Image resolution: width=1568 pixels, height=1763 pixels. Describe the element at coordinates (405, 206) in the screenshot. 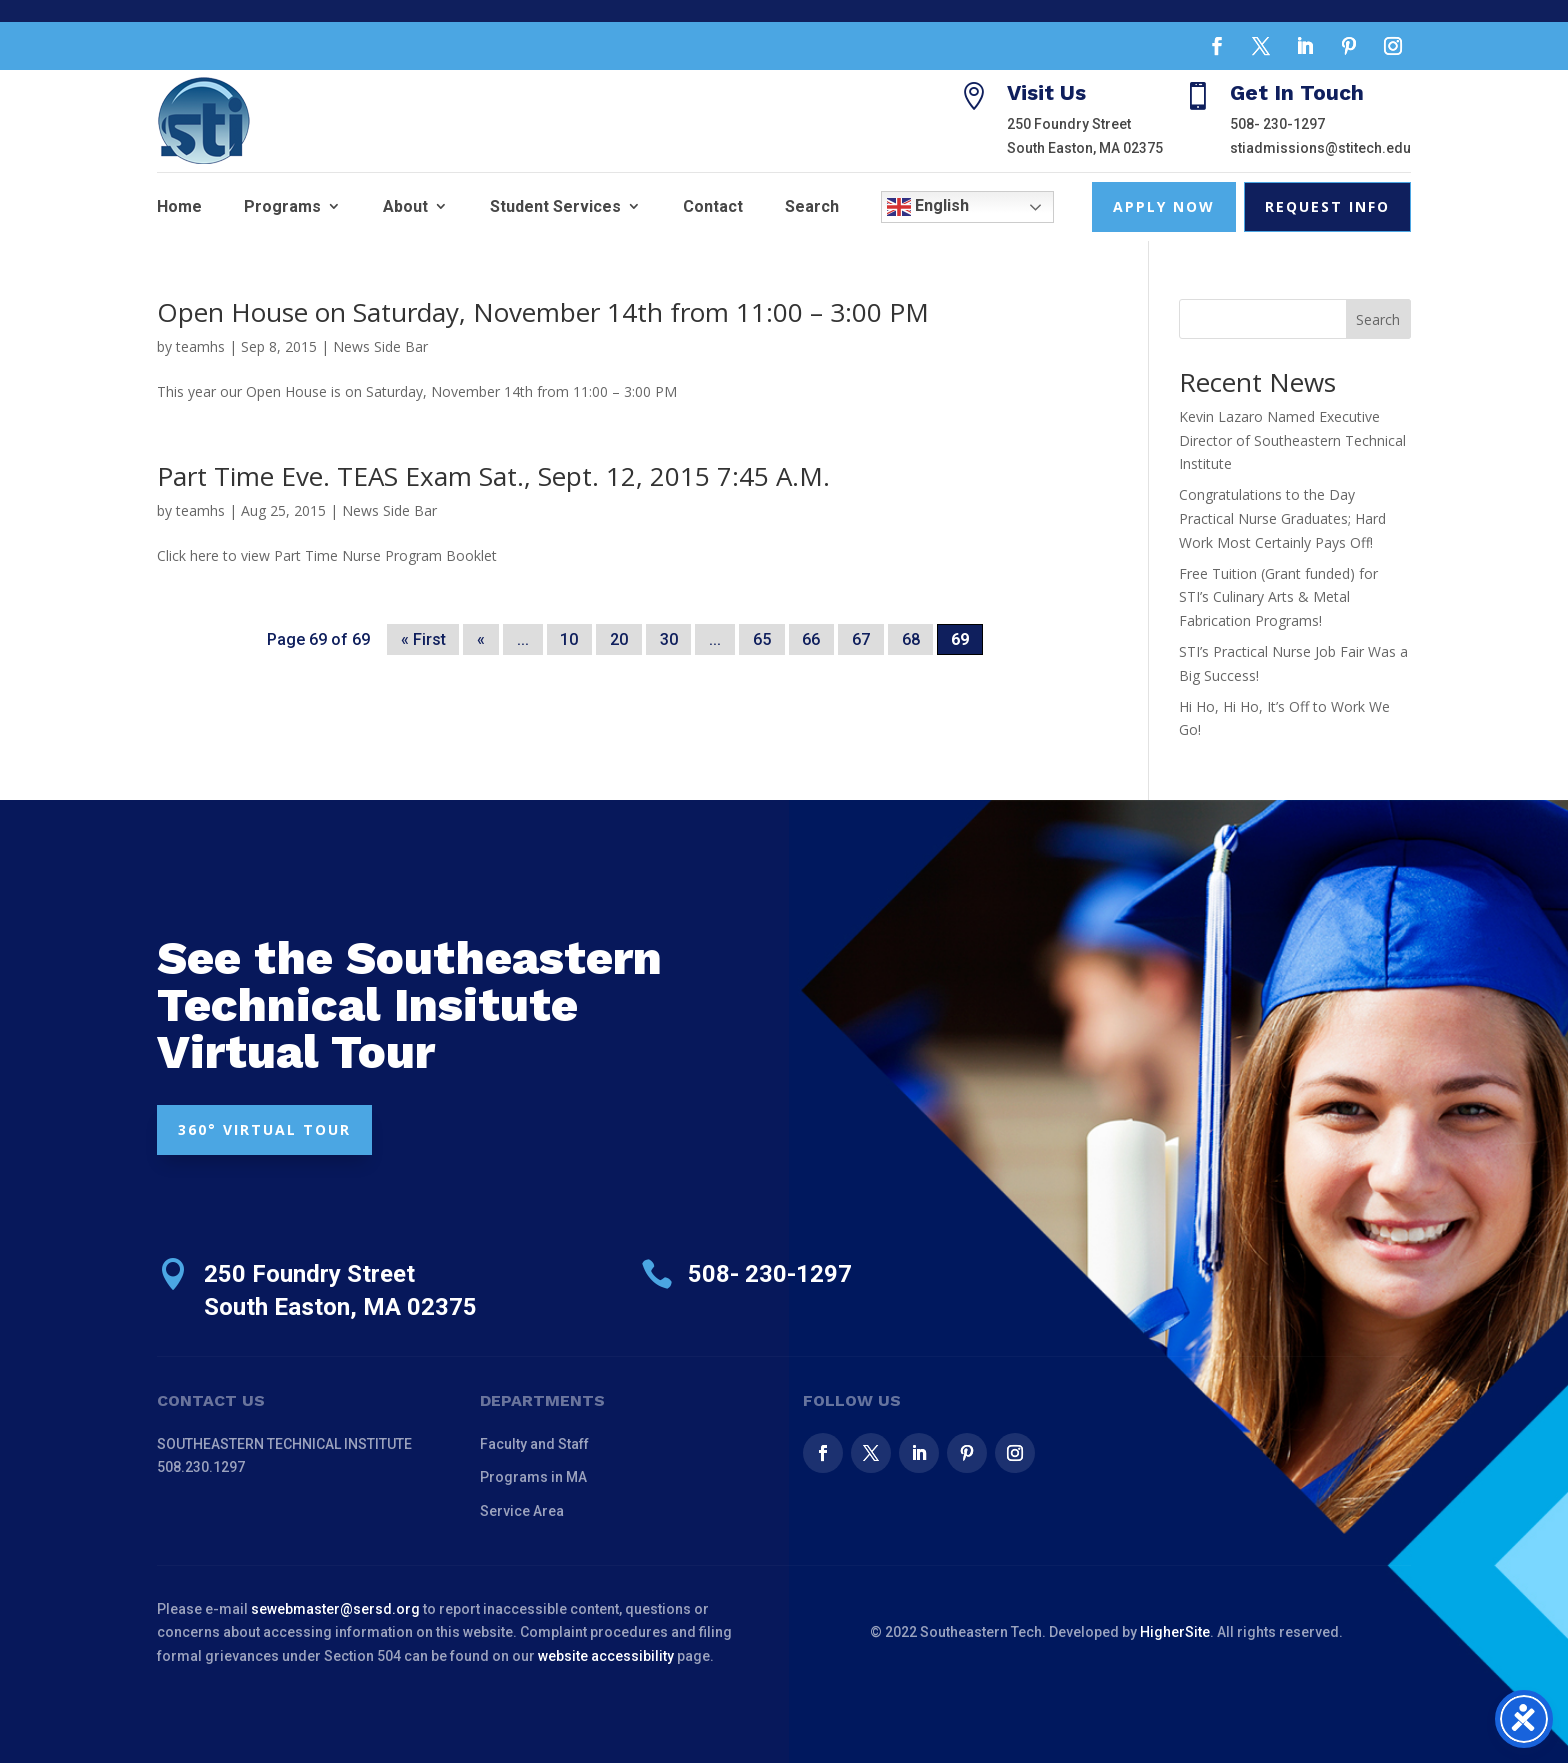

I see `About` at that location.